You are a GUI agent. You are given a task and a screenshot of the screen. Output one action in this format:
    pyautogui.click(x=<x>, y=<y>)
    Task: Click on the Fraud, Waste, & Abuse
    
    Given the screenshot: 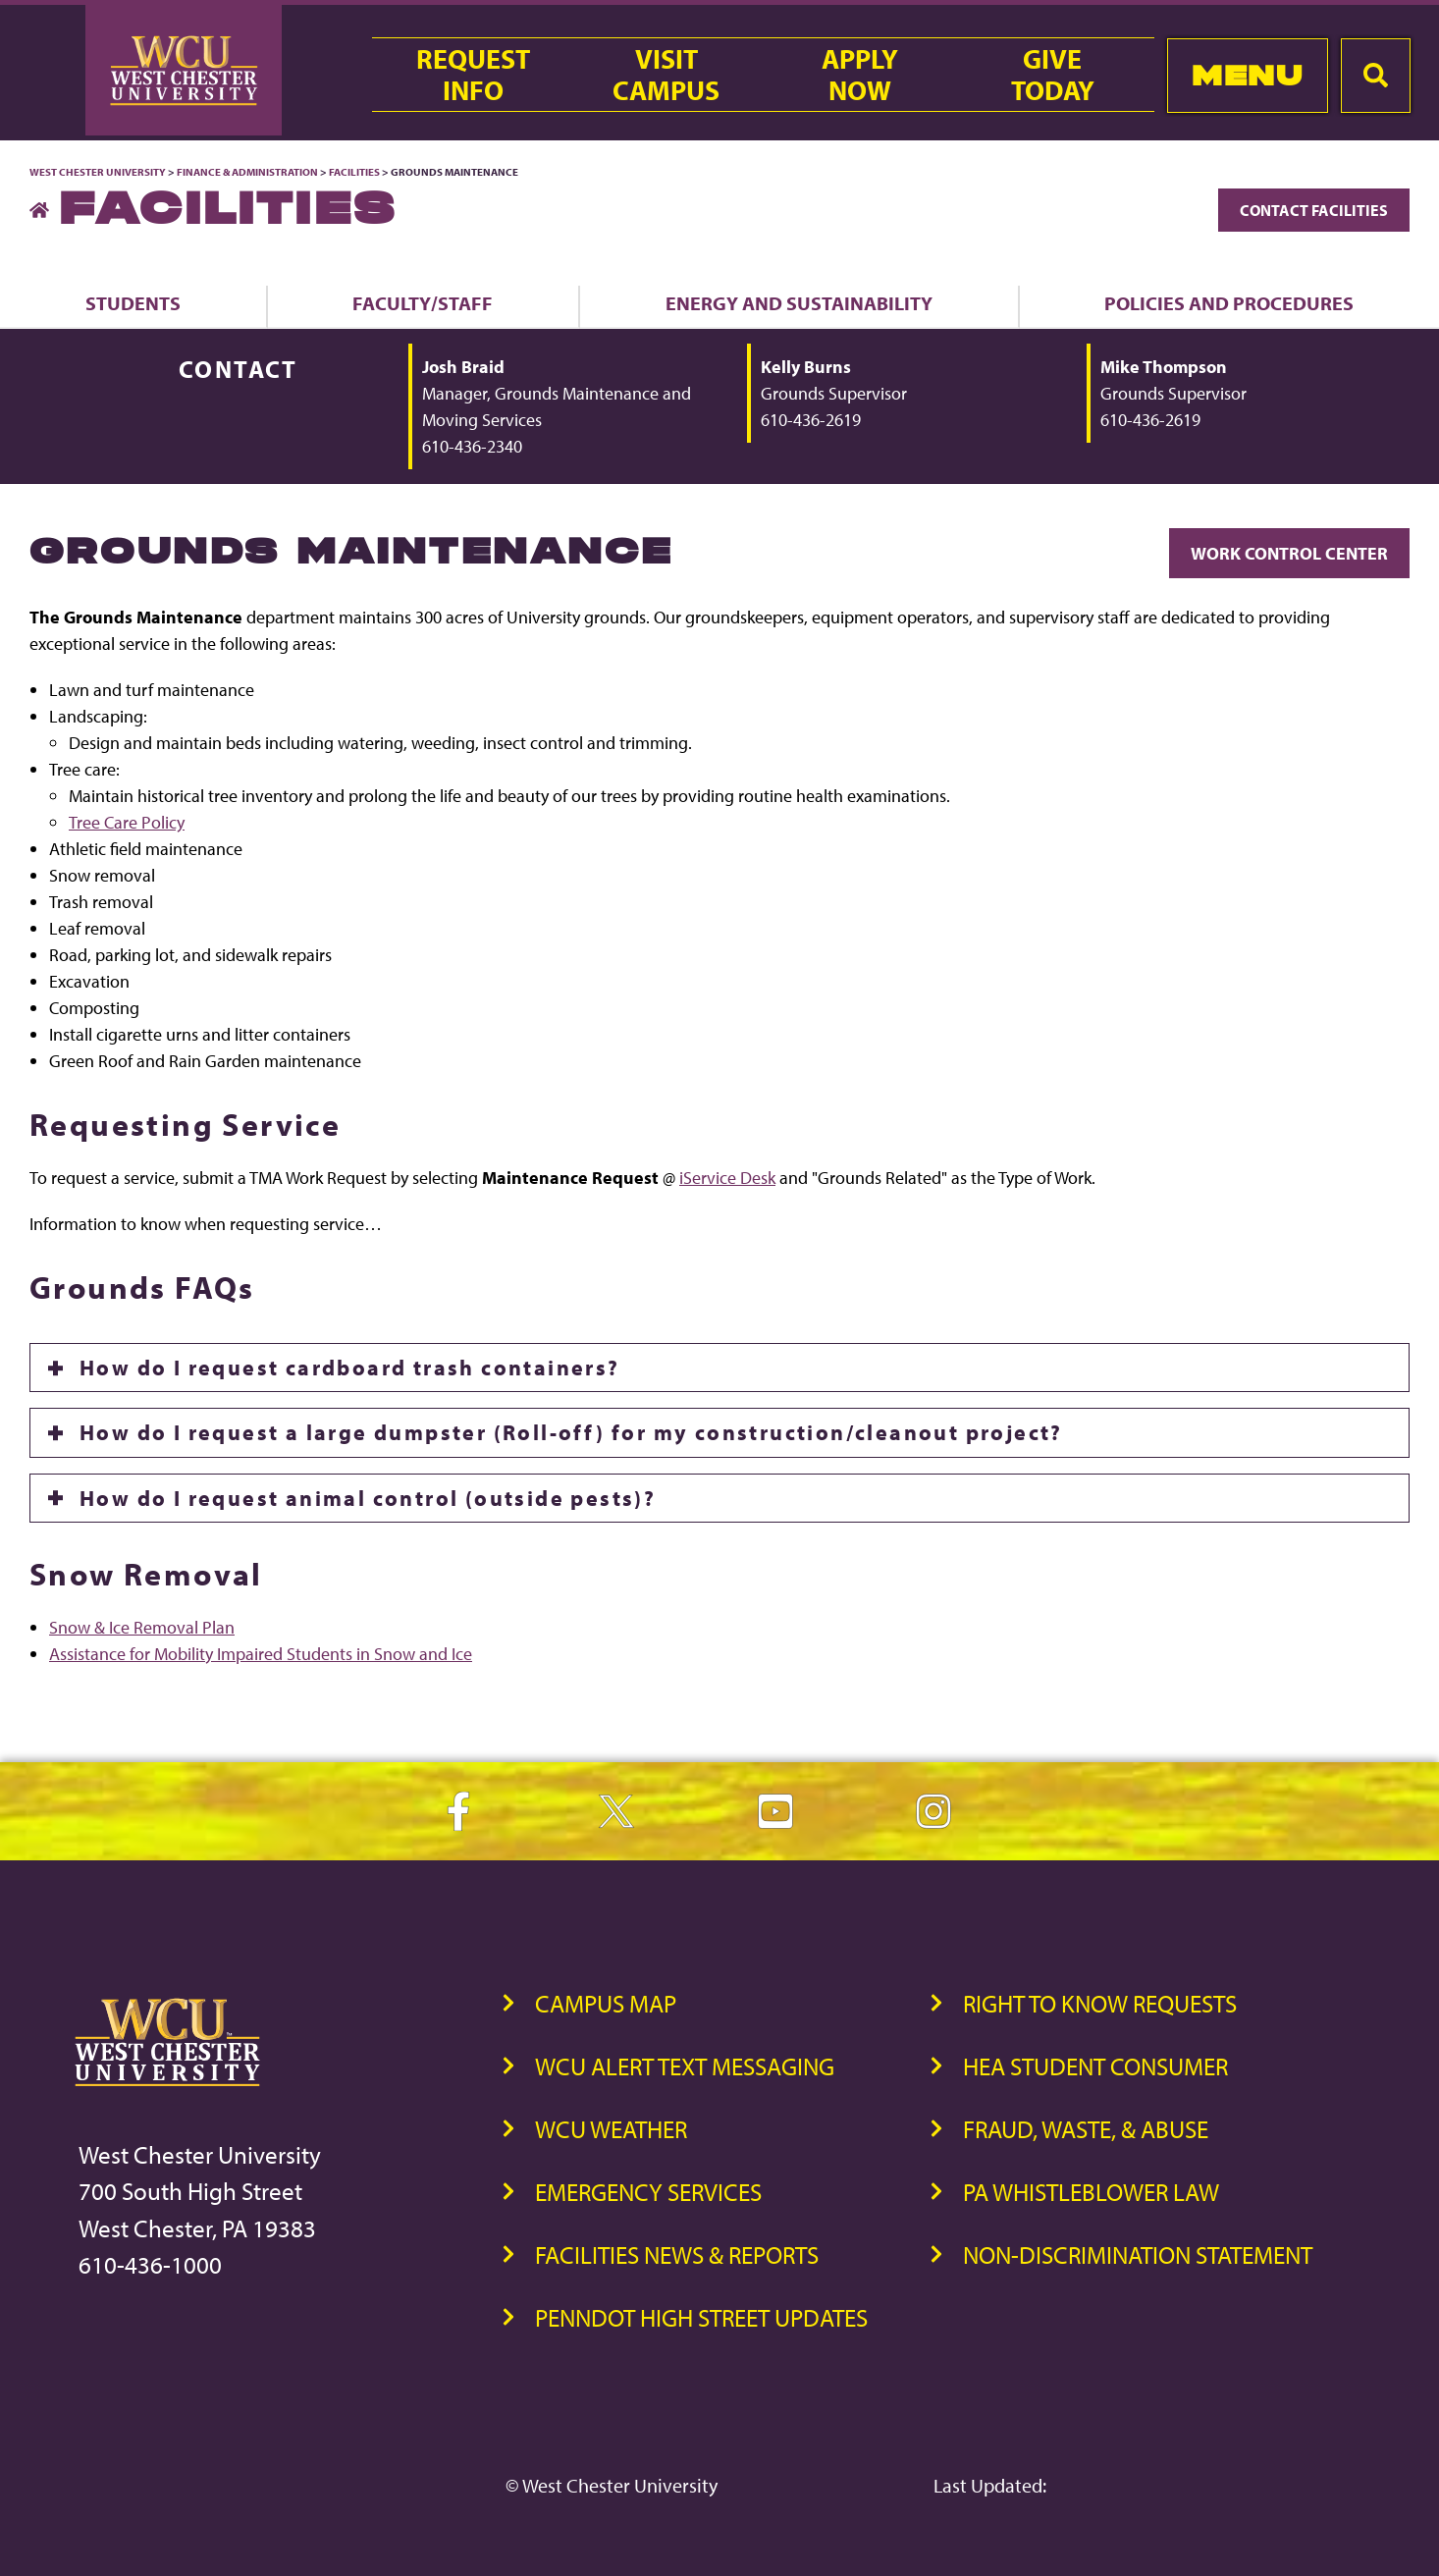 What is the action you would take?
    pyautogui.click(x=1085, y=2129)
    